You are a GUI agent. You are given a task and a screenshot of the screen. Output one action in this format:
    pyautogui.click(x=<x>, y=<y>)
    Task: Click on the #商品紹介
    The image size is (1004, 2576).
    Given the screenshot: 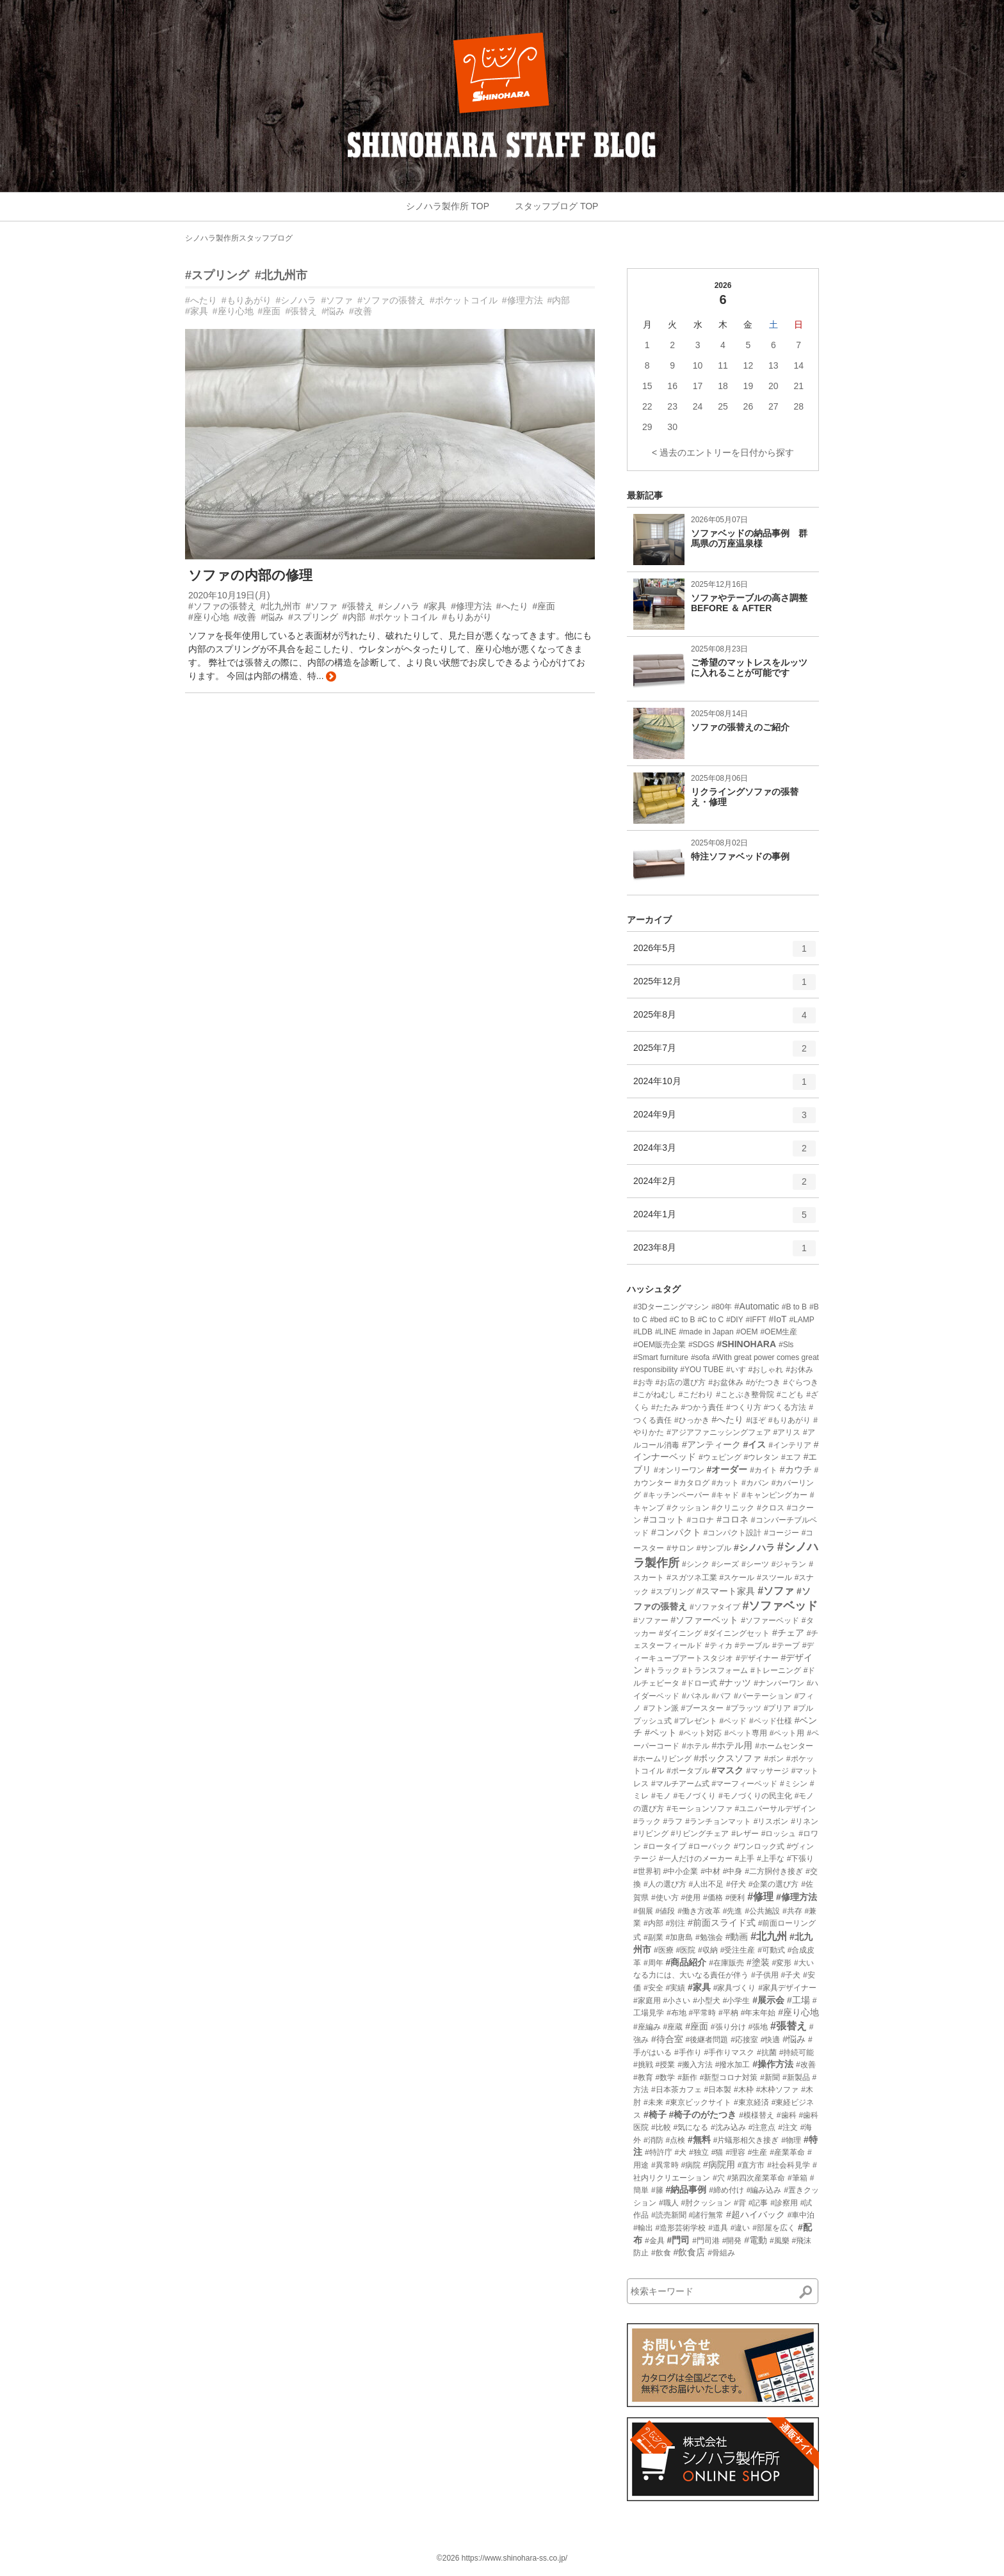 What is the action you would take?
    pyautogui.click(x=685, y=1962)
    